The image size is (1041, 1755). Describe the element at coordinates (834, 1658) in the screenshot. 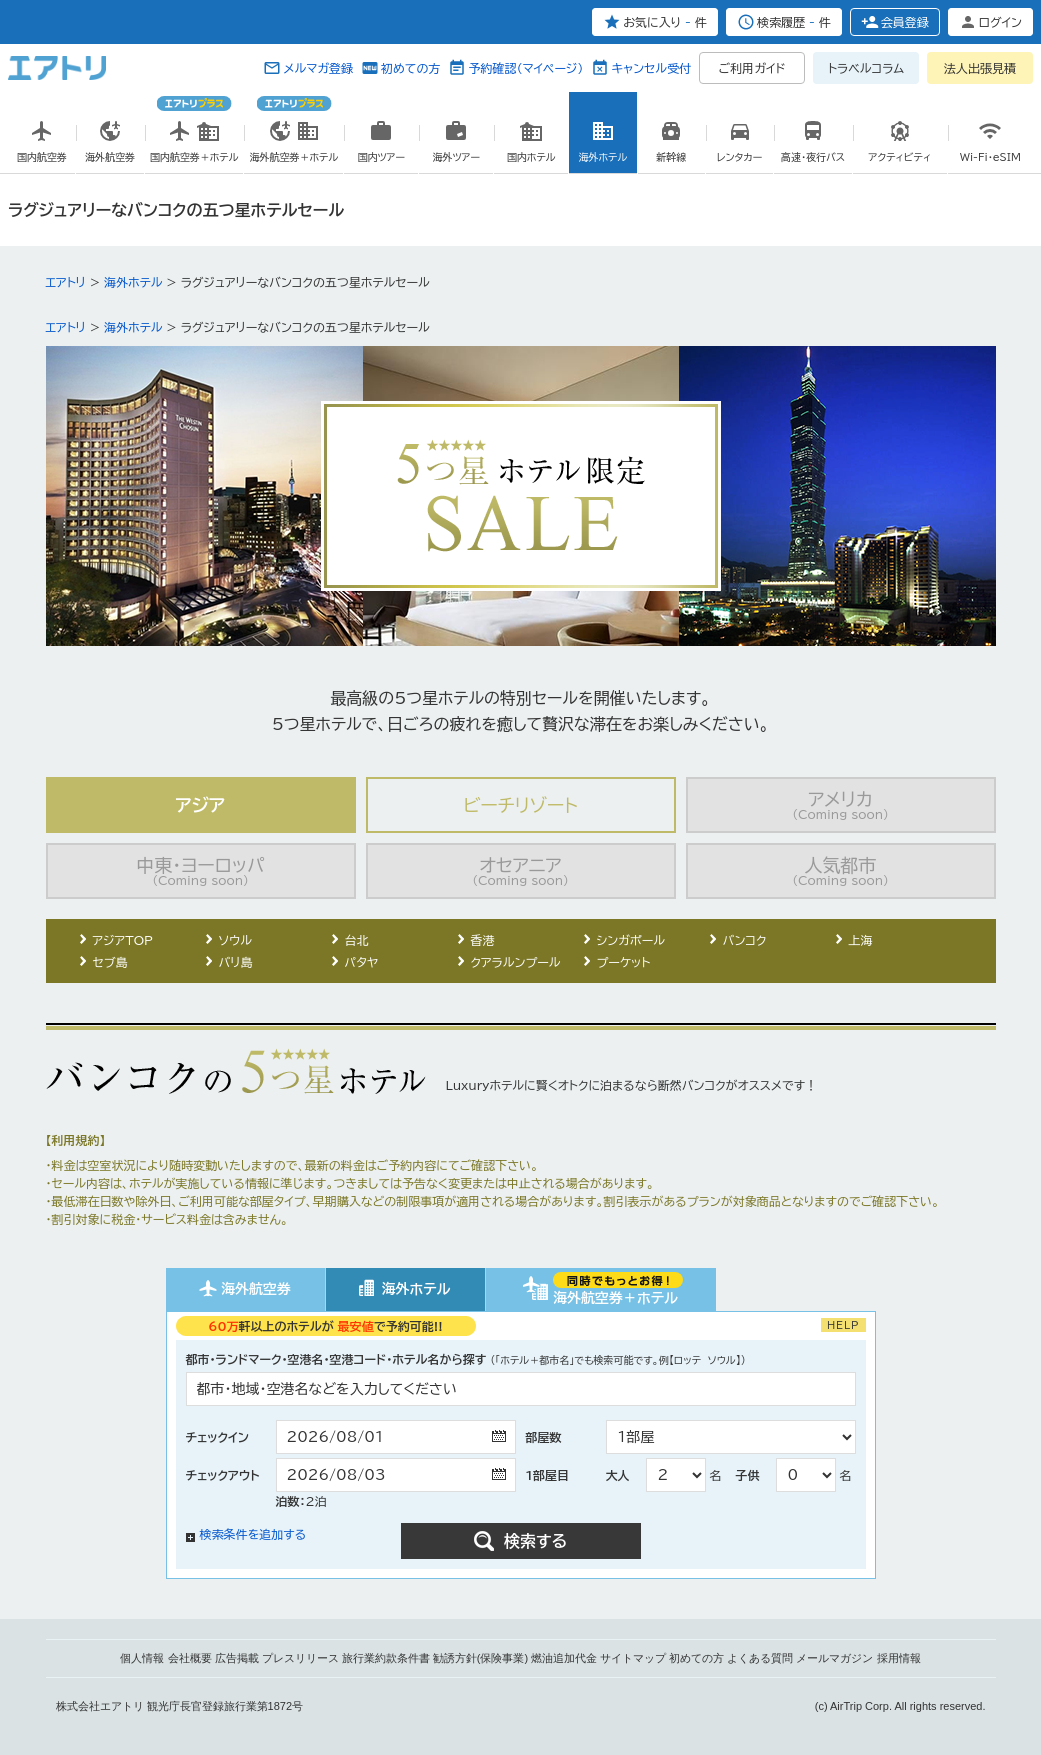

I see `メールマガジン` at that location.